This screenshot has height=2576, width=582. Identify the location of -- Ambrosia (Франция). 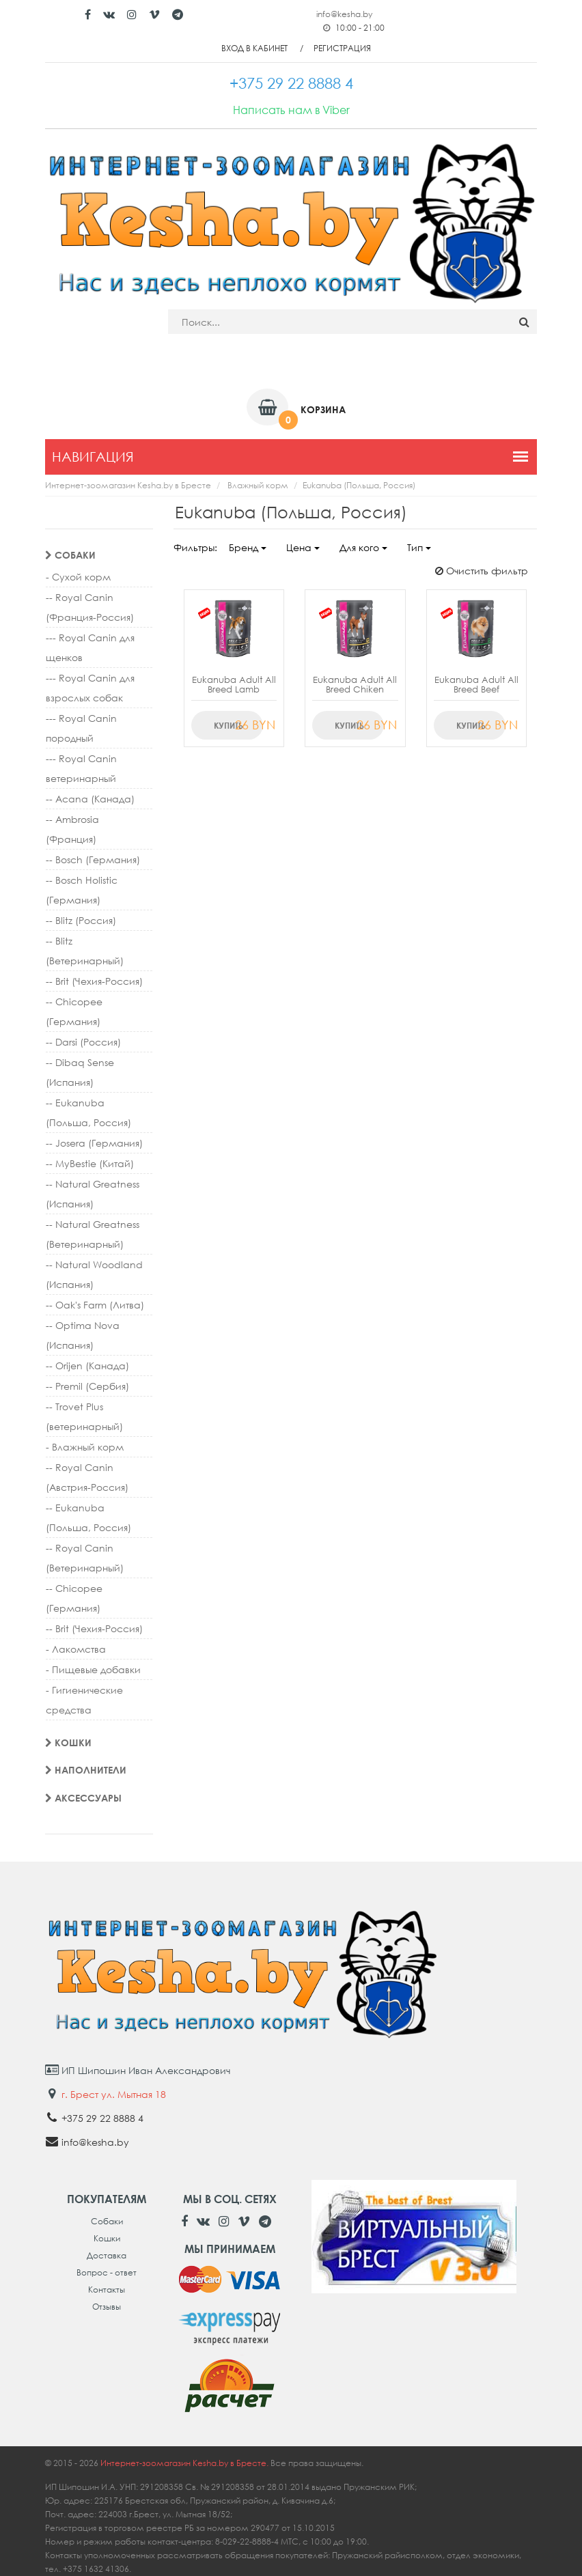
(72, 829).